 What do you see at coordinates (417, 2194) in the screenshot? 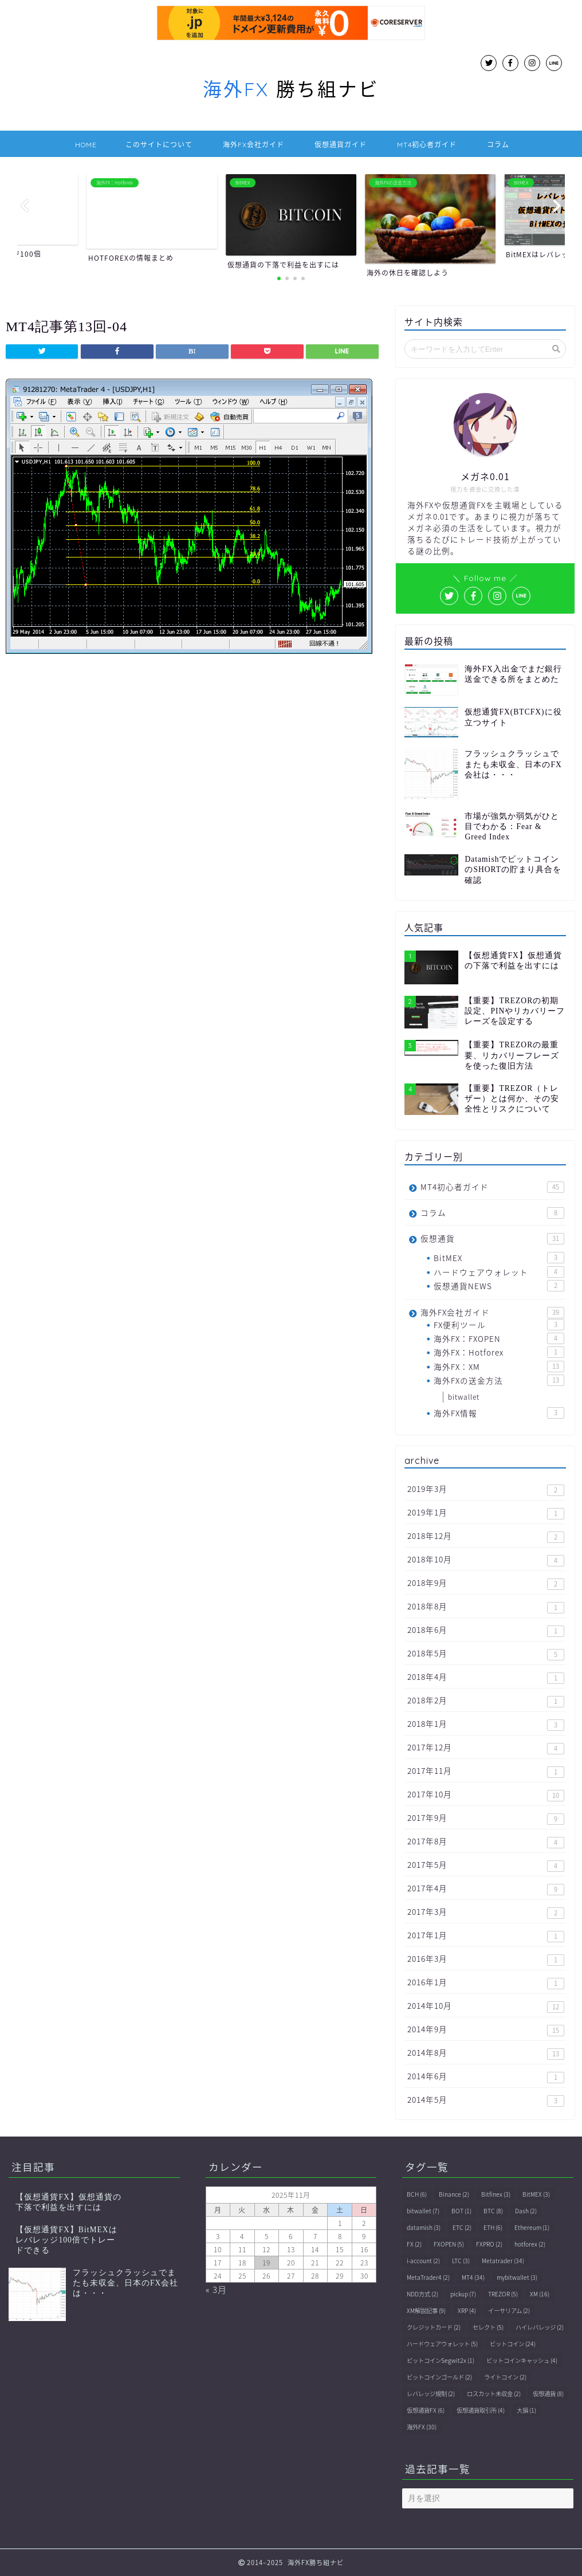
I see `BCH [BCH (6個の項目)]` at bounding box center [417, 2194].